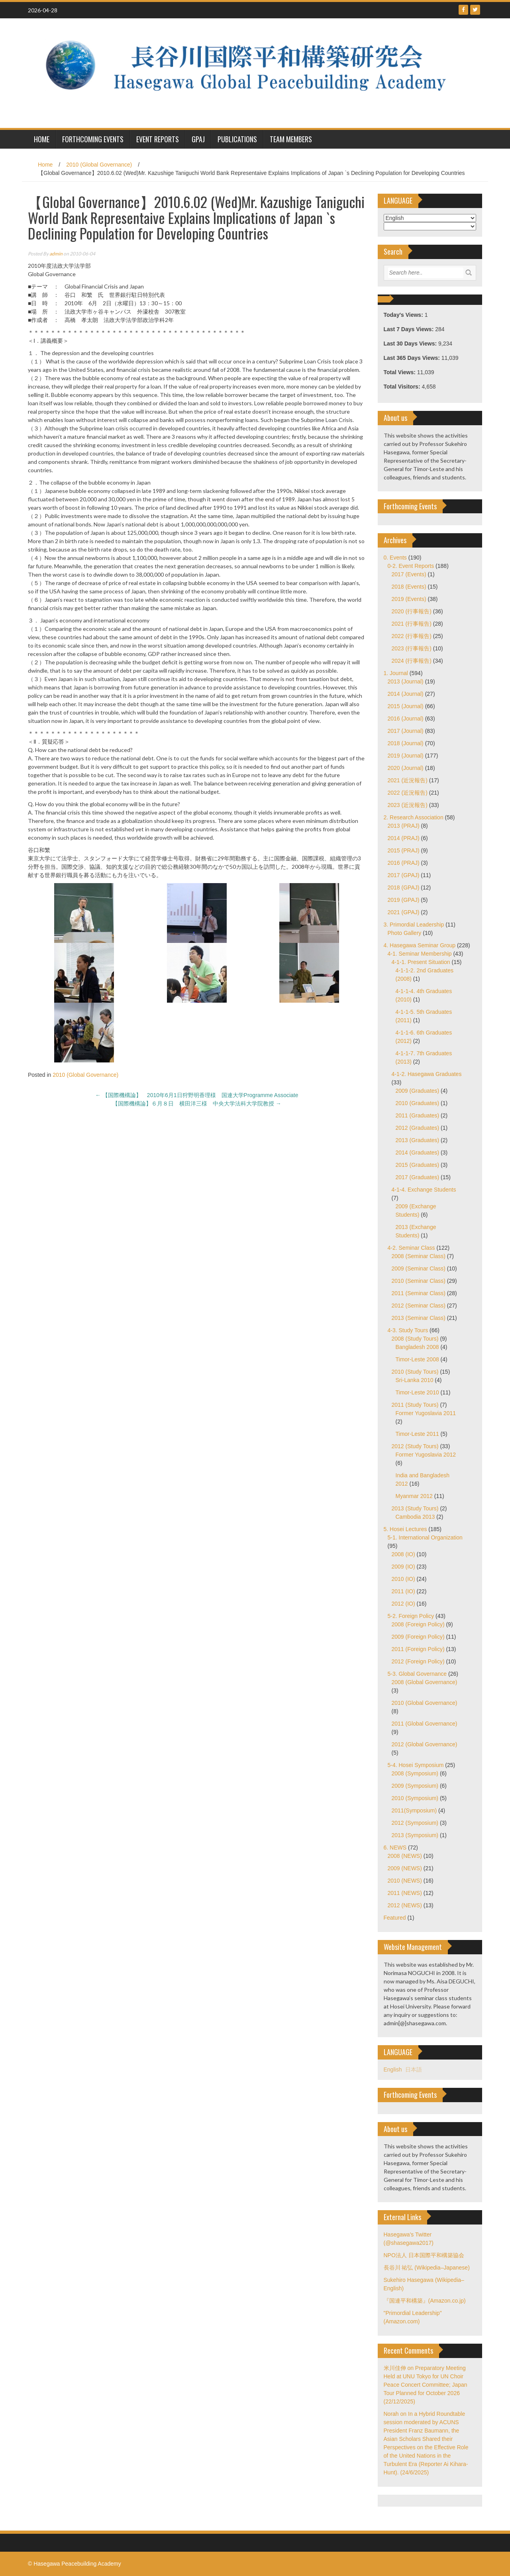 The height and width of the screenshot is (2576, 510). I want to click on 2014 (Journal), so click(406, 694).